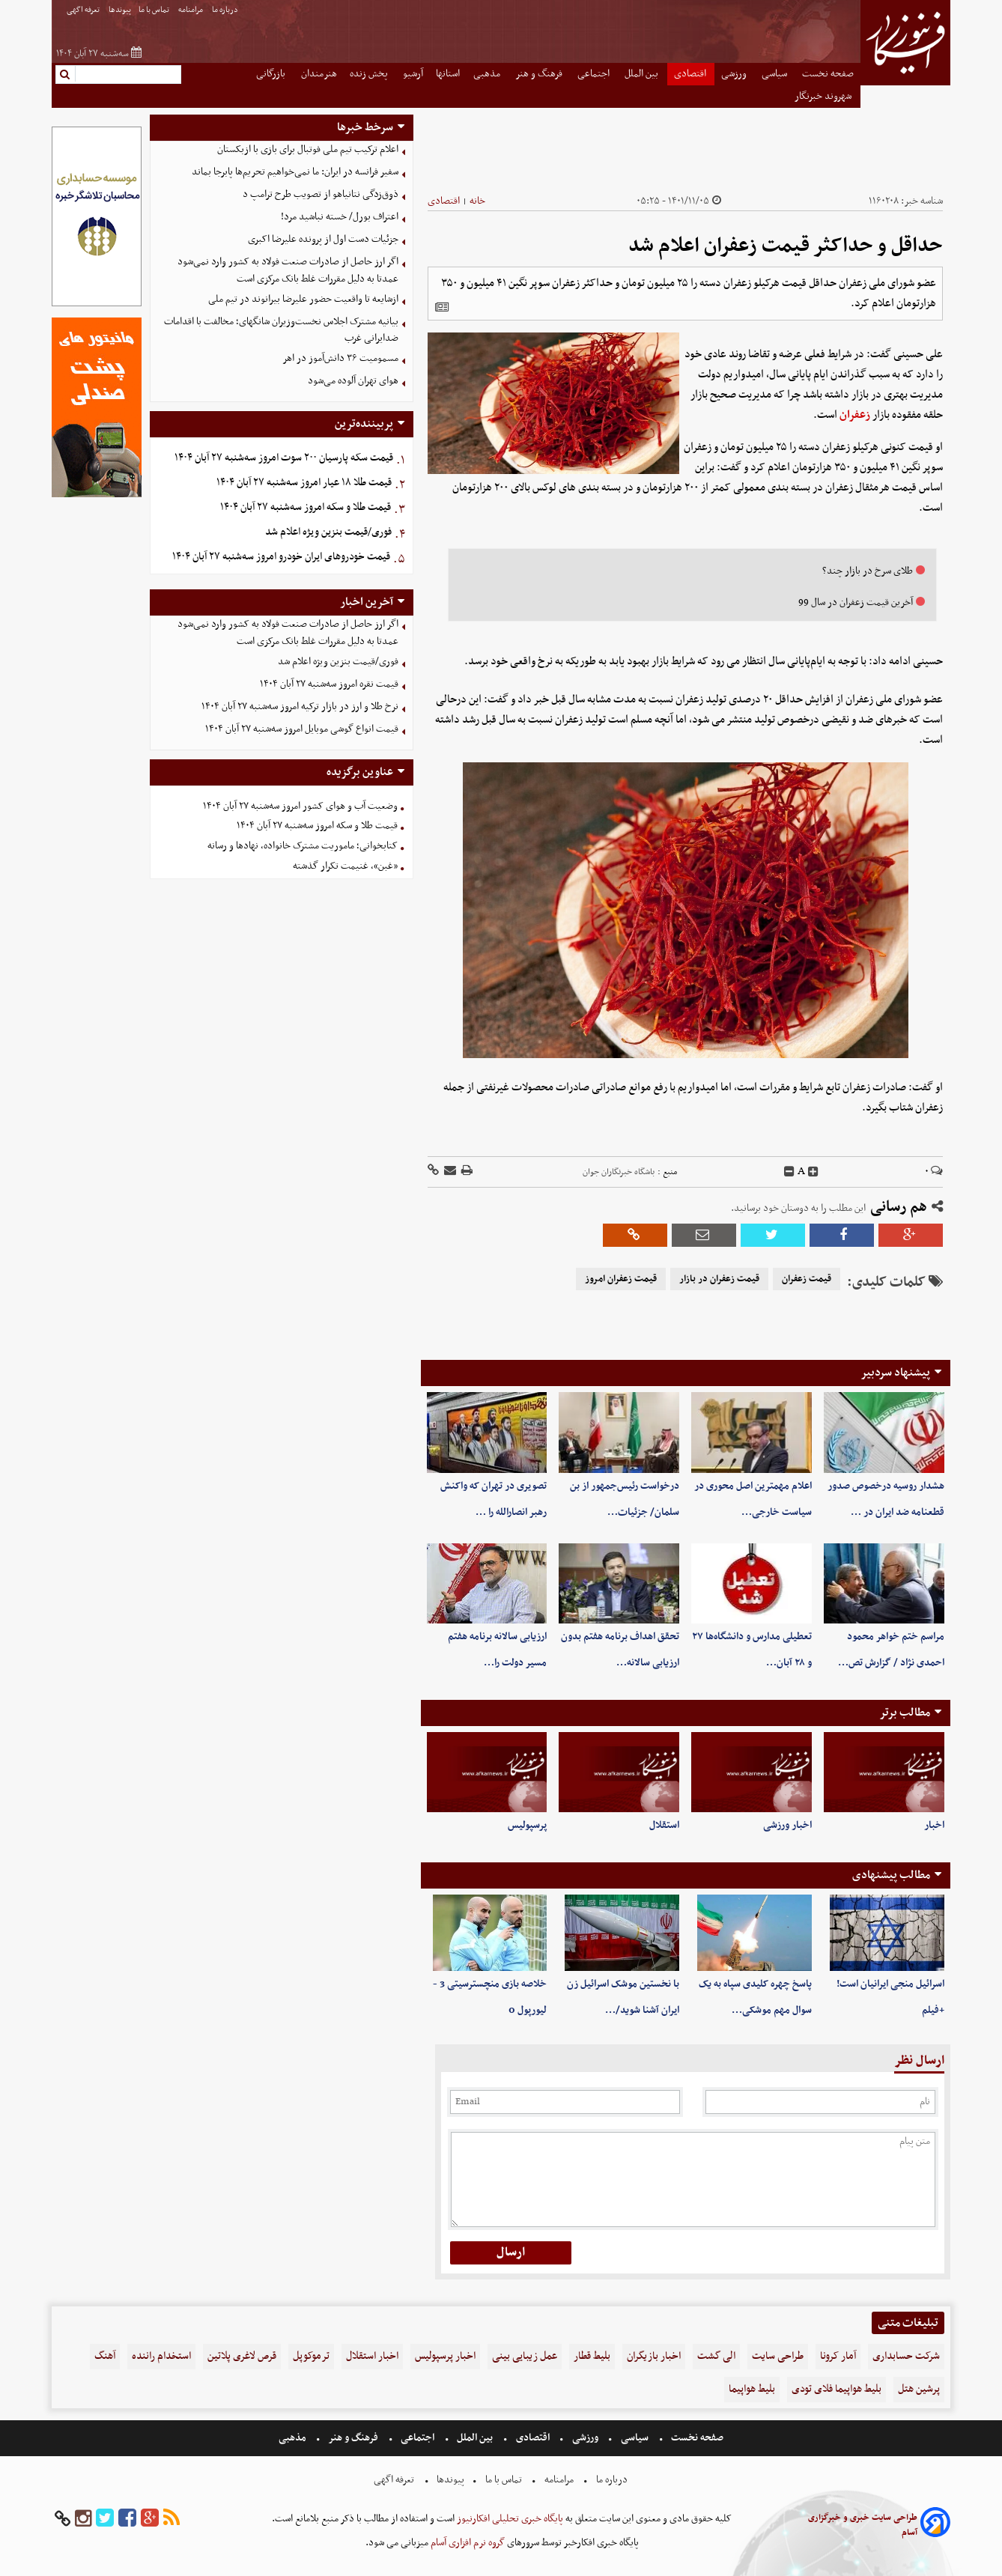 This screenshot has width=1002, height=2576. I want to click on شهروند خبرنگار, so click(824, 96).